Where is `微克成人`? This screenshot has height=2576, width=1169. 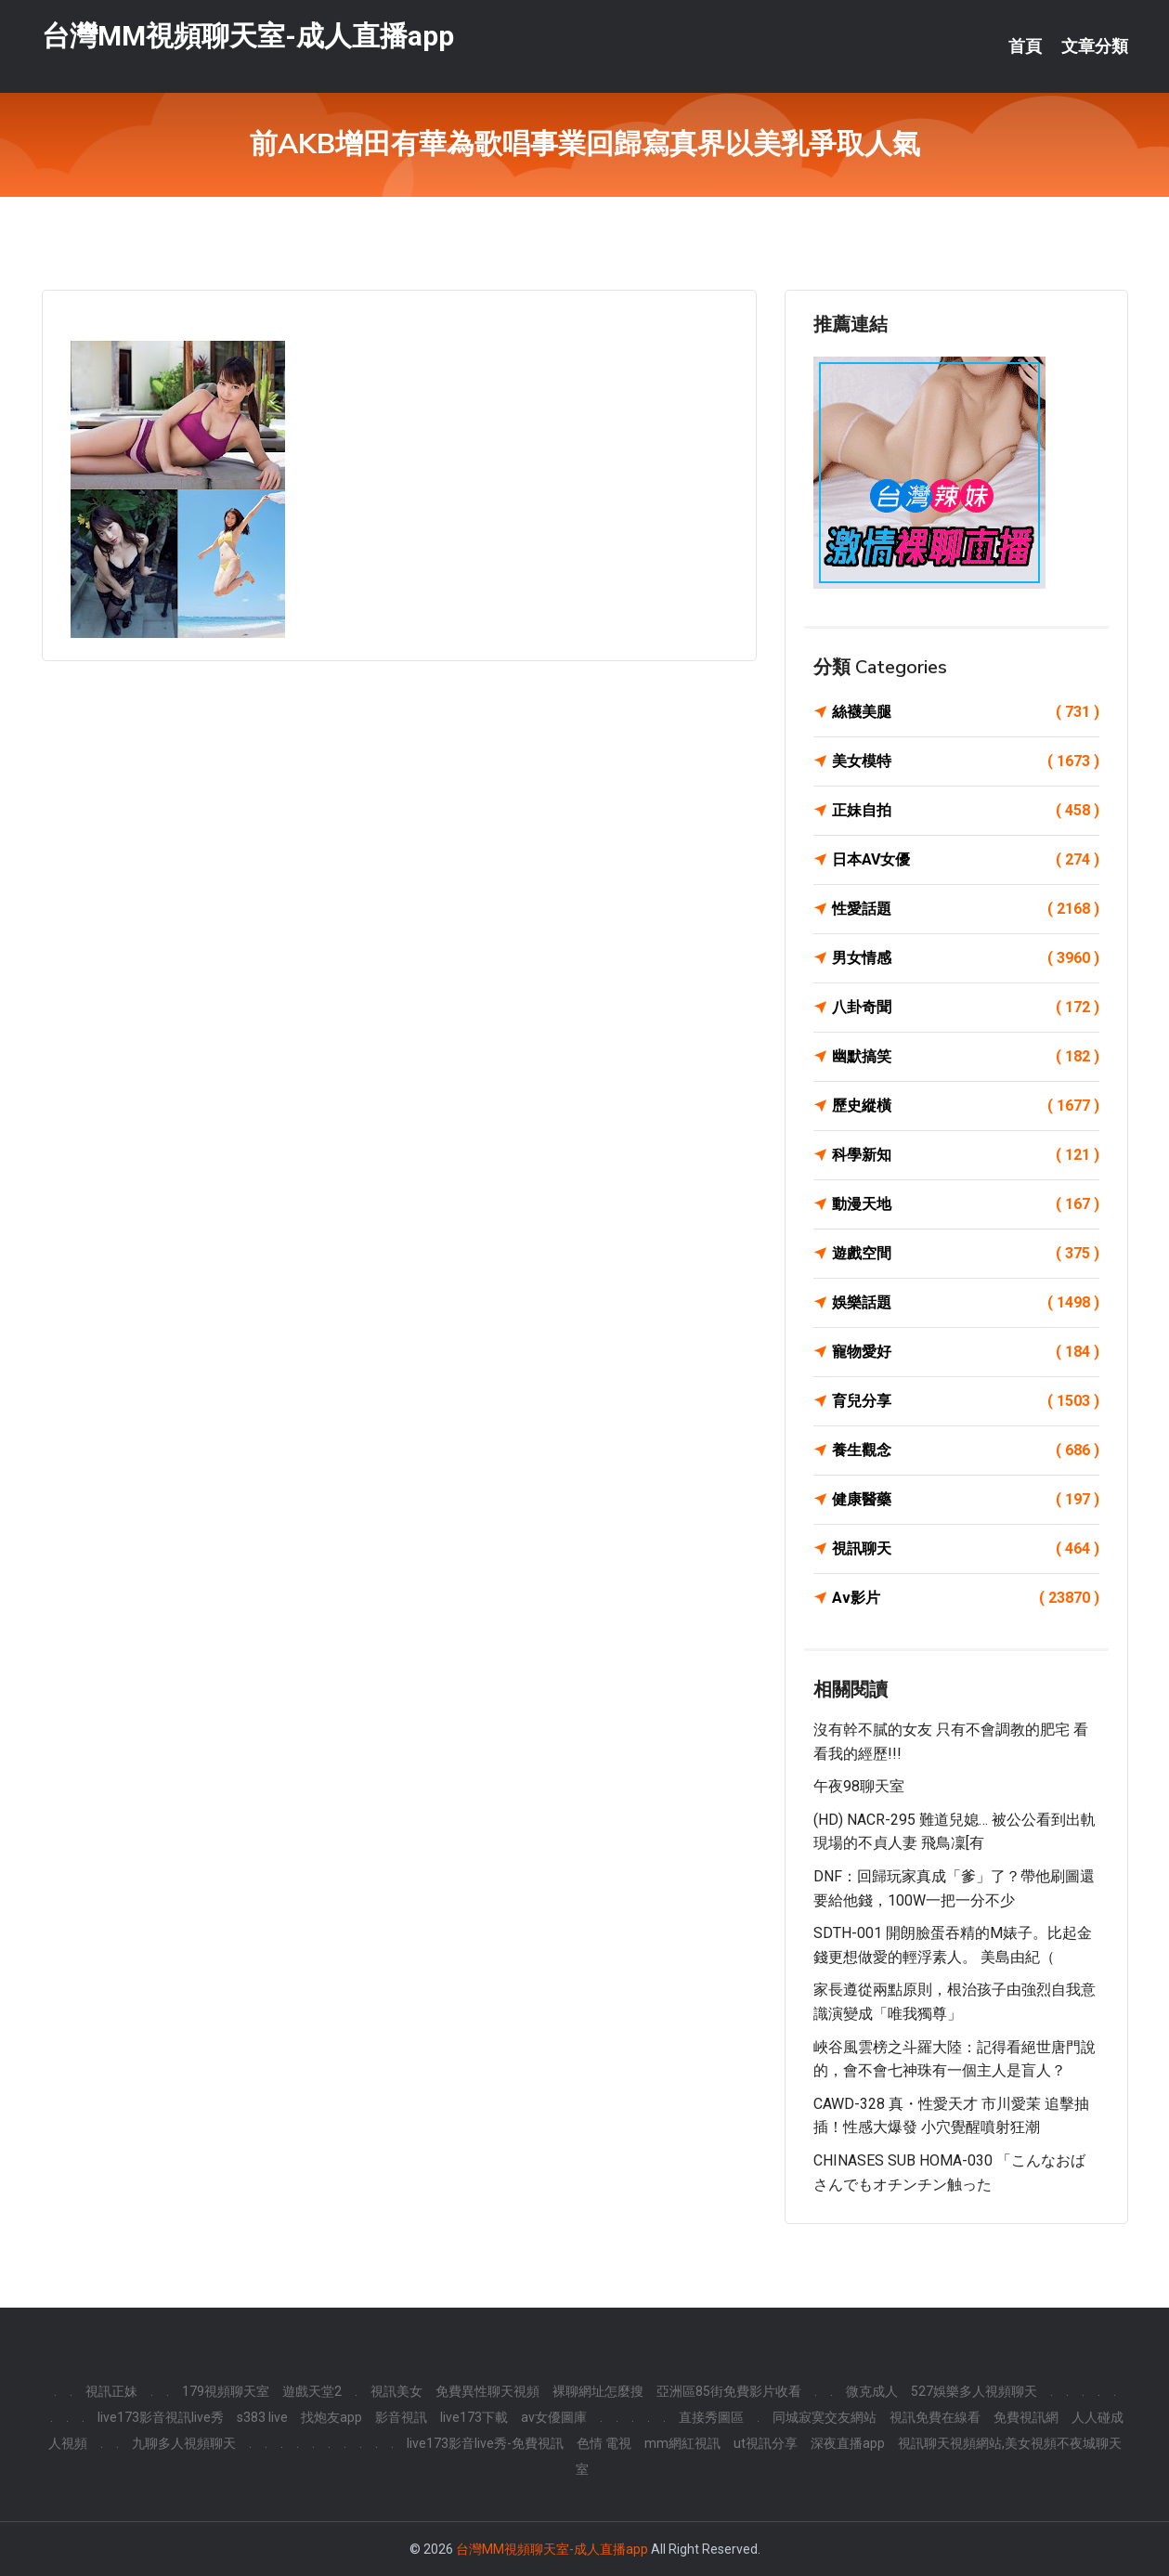
微克成人 is located at coordinates (872, 2391).